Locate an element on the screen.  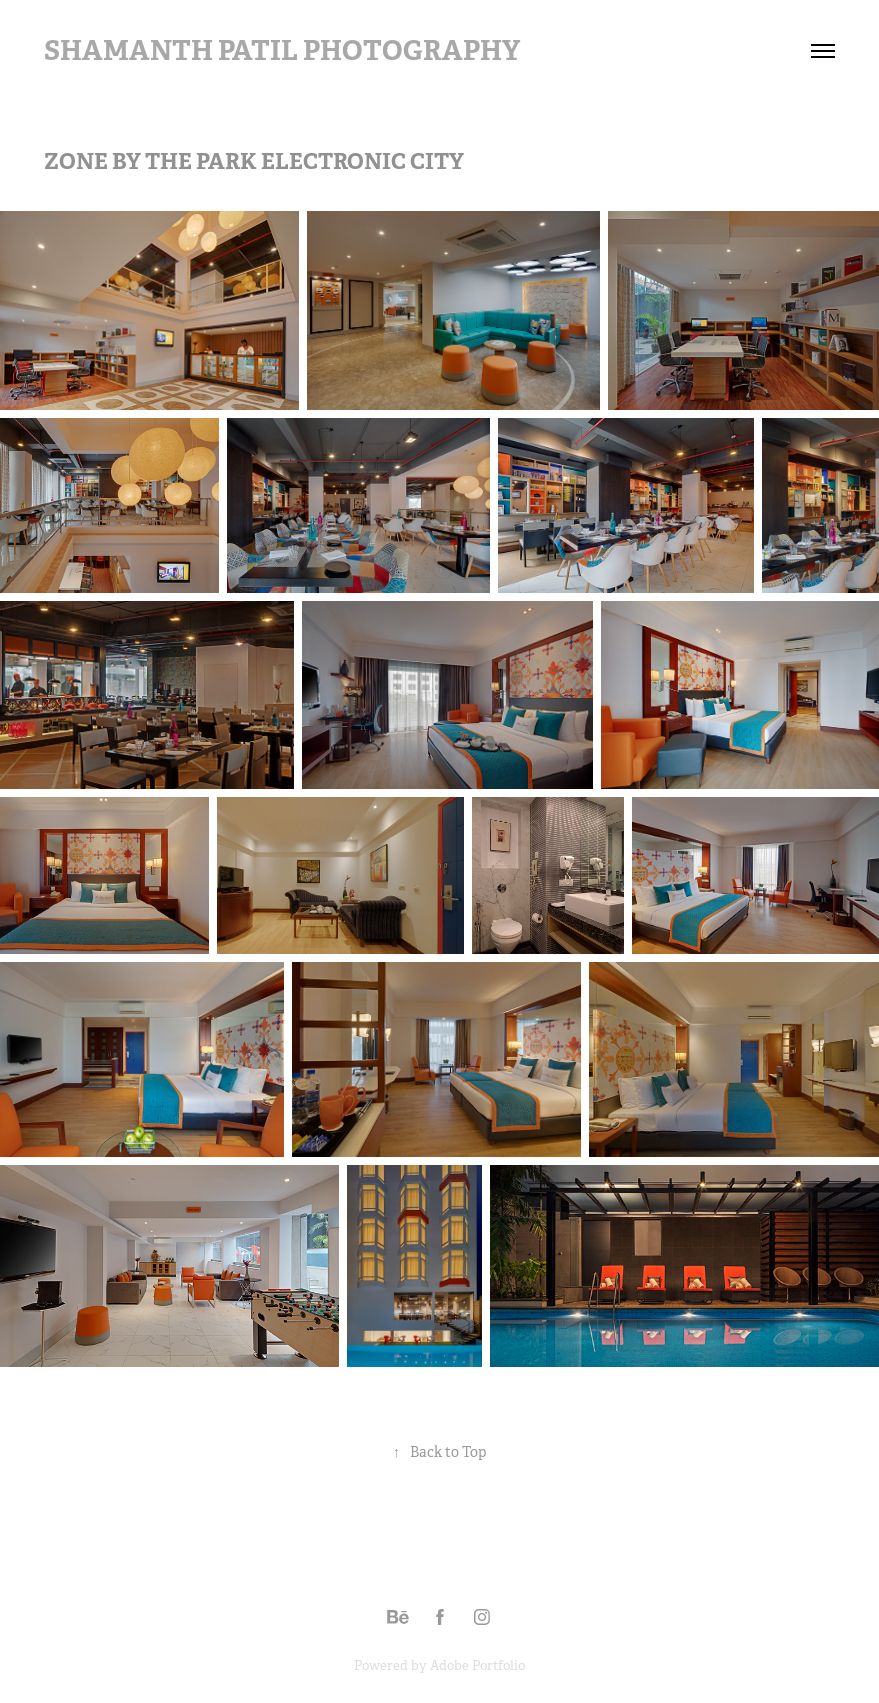
Adobe Portfolio is located at coordinates (477, 1665).